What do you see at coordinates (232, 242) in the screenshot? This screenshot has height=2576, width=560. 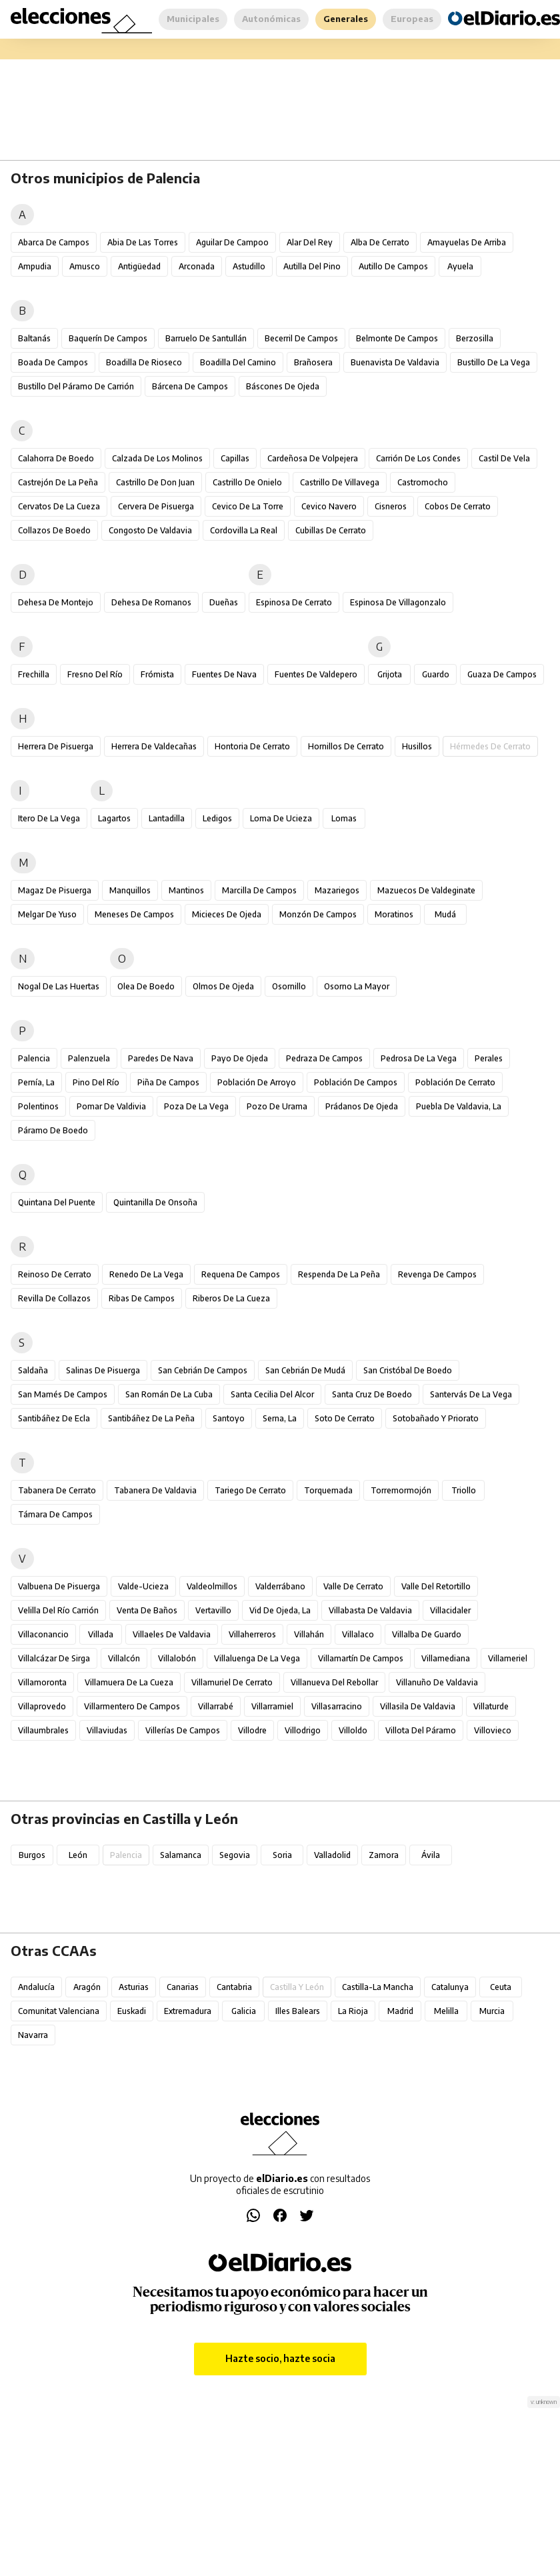 I see `Aguilar de Campoo` at bounding box center [232, 242].